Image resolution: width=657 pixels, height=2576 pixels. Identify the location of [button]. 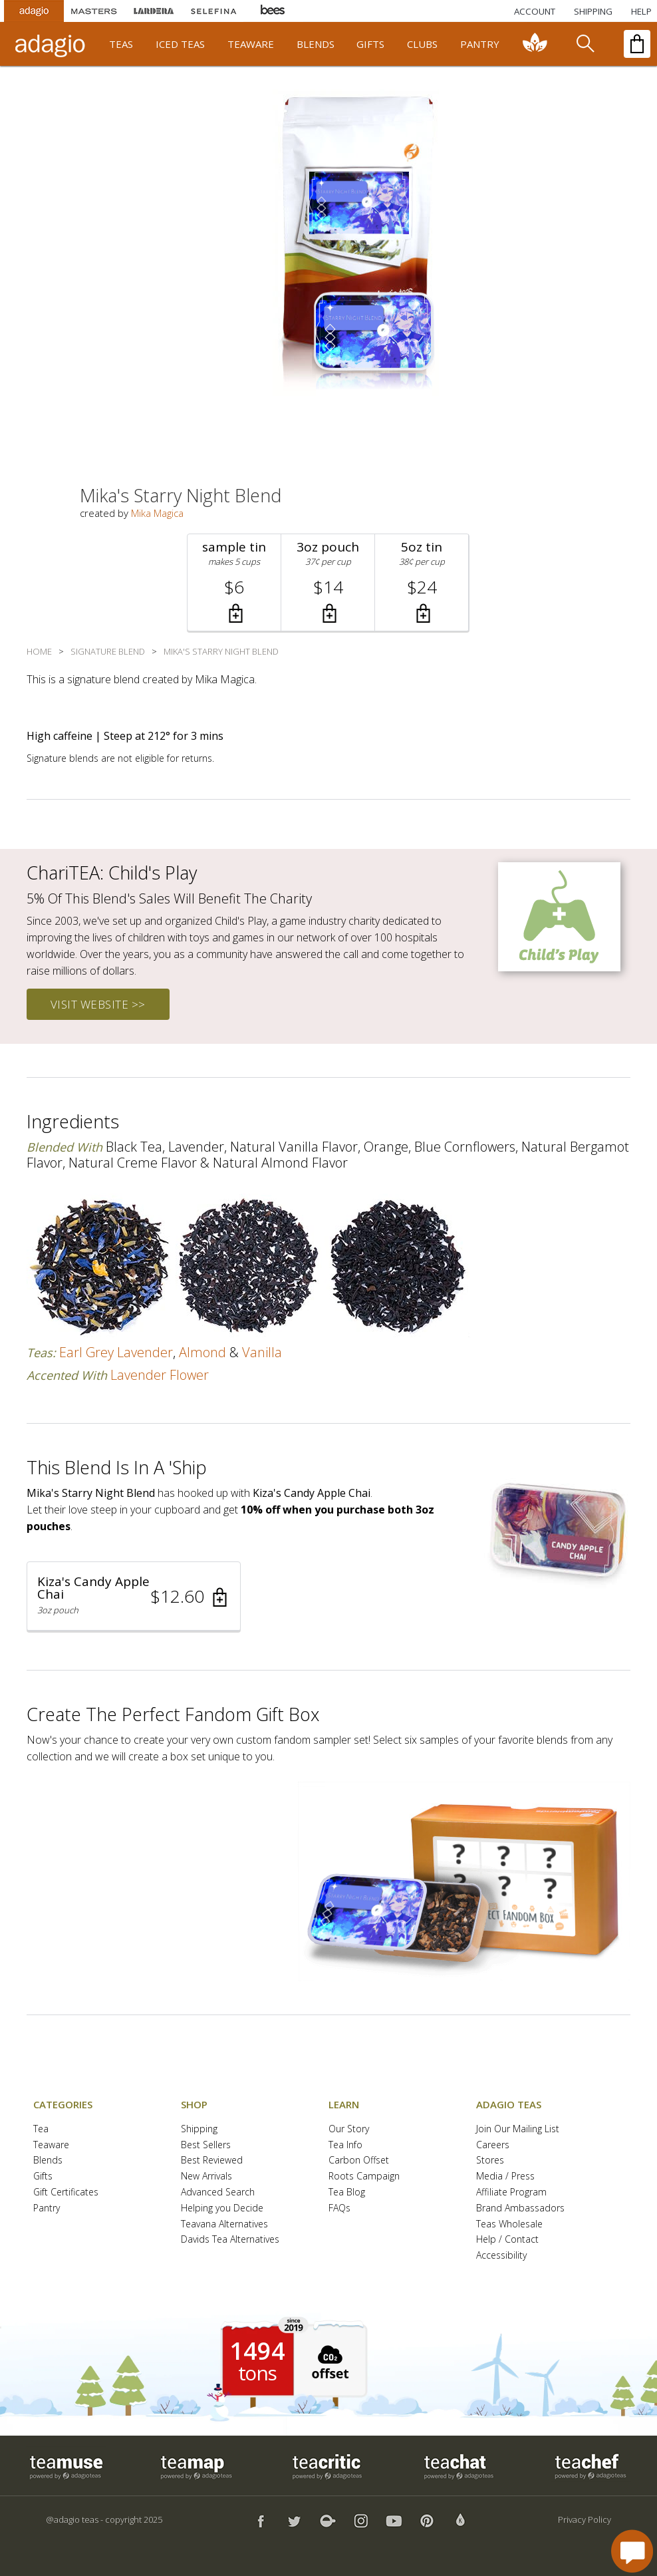
(234, 582).